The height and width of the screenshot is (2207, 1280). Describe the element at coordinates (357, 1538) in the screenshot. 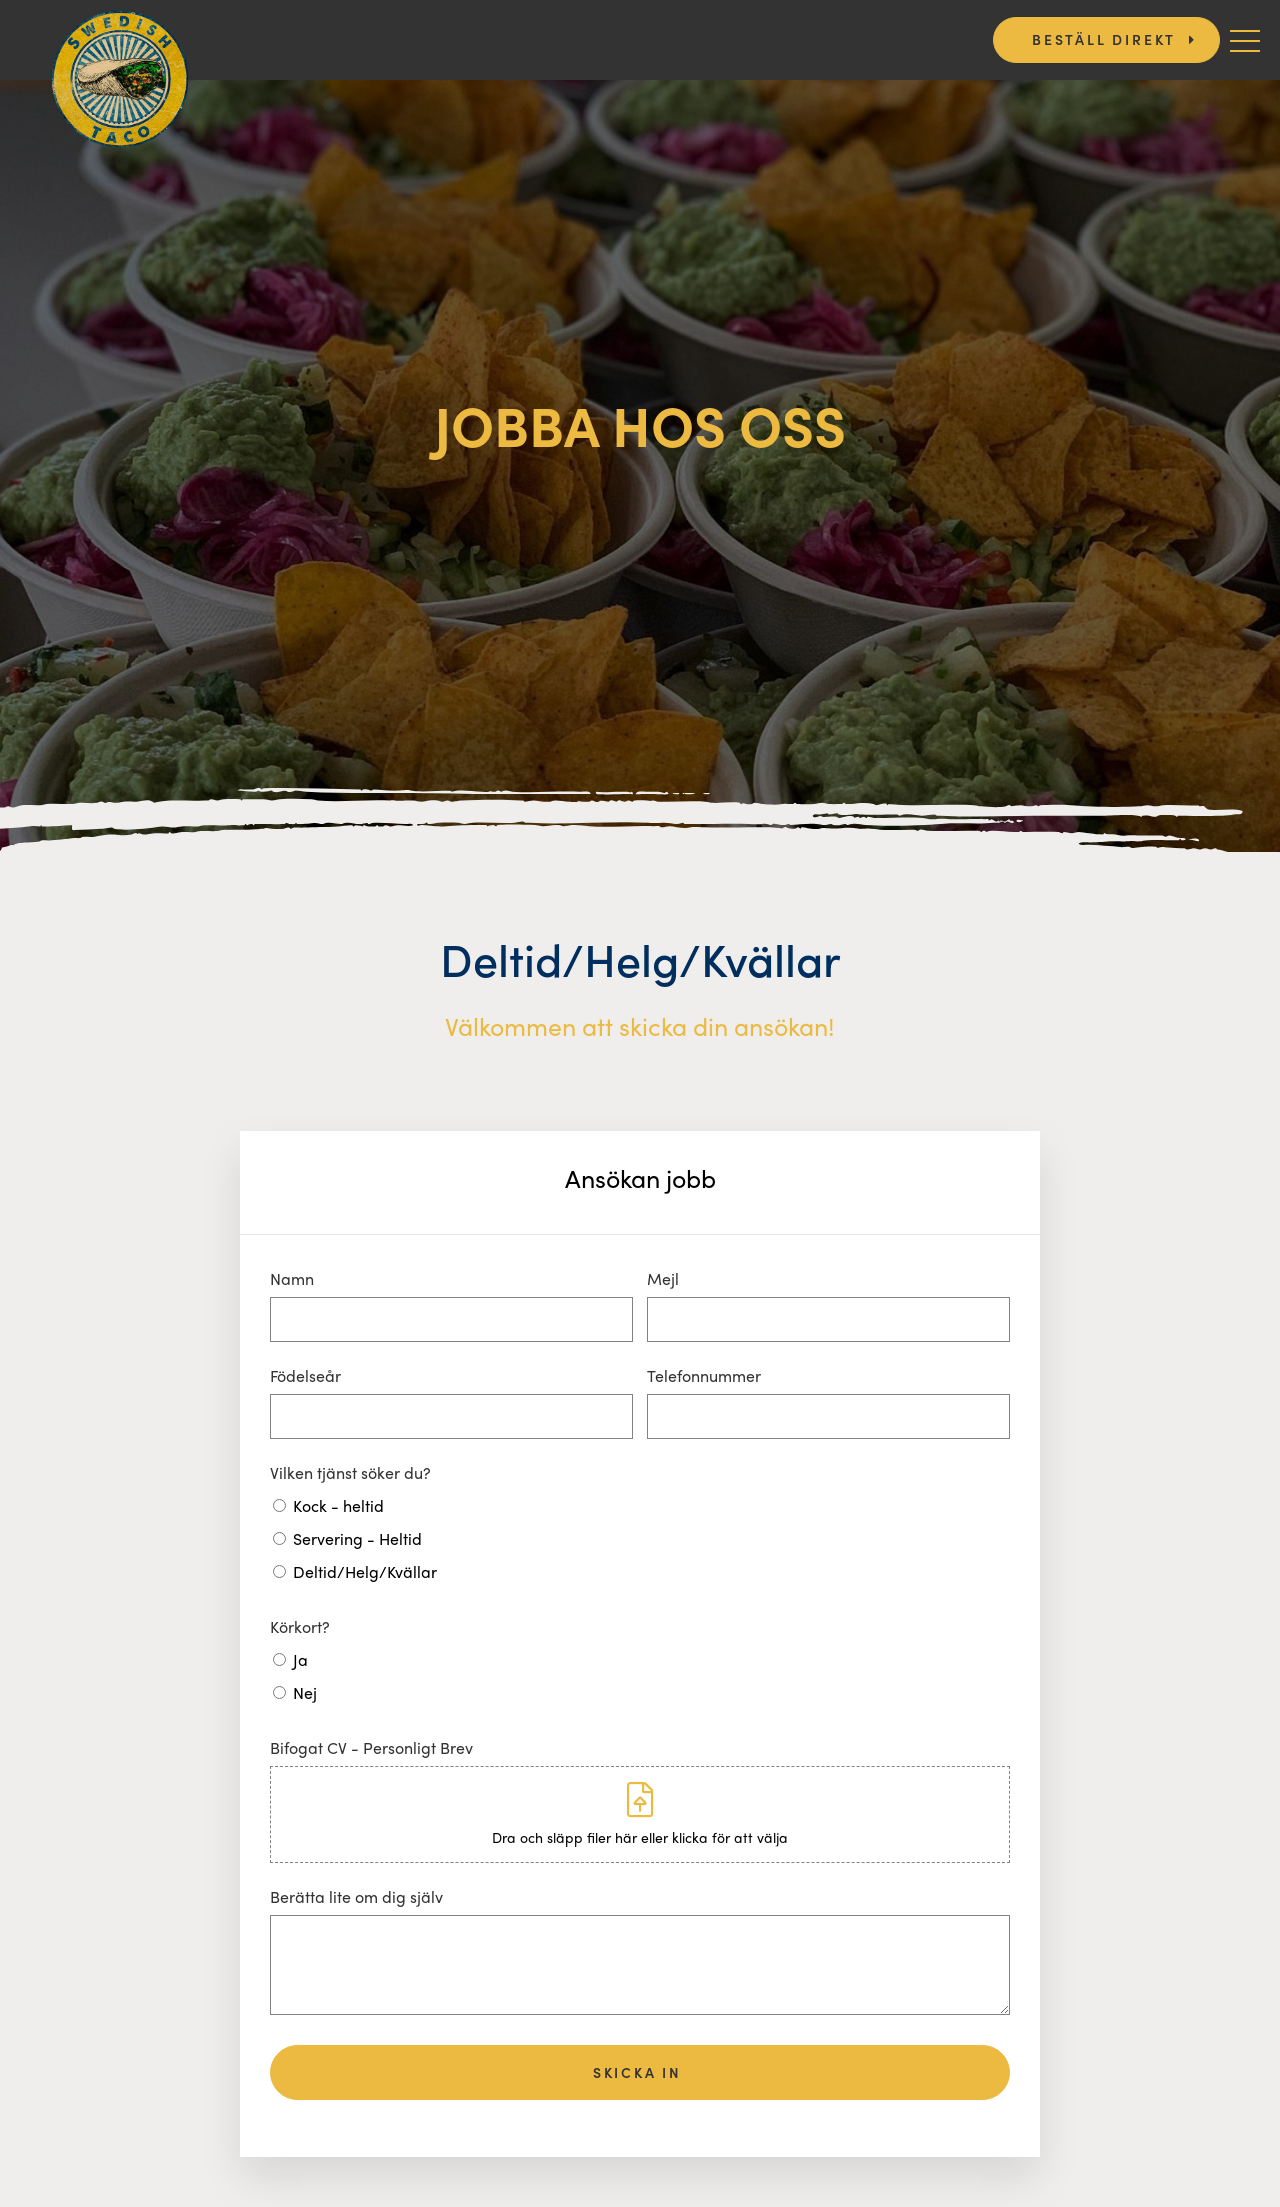

I see `Servering - Heltid` at that location.